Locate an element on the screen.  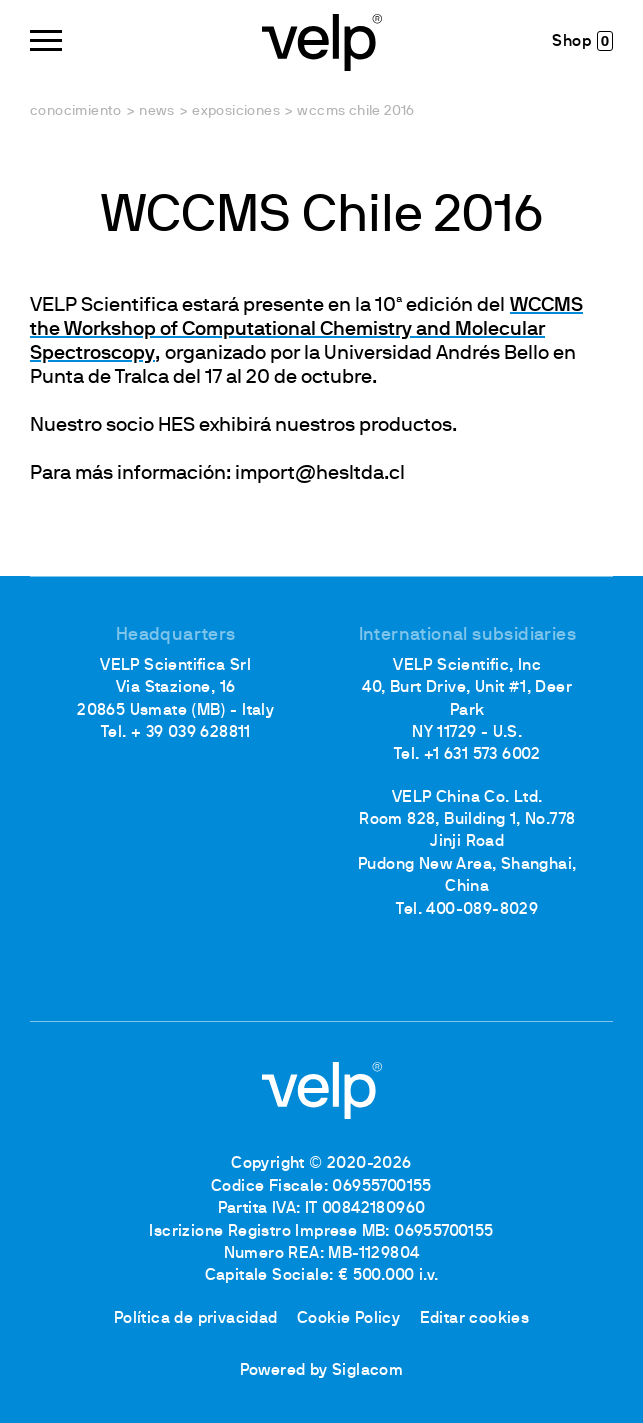
[Menu] is located at coordinates (46, 40).